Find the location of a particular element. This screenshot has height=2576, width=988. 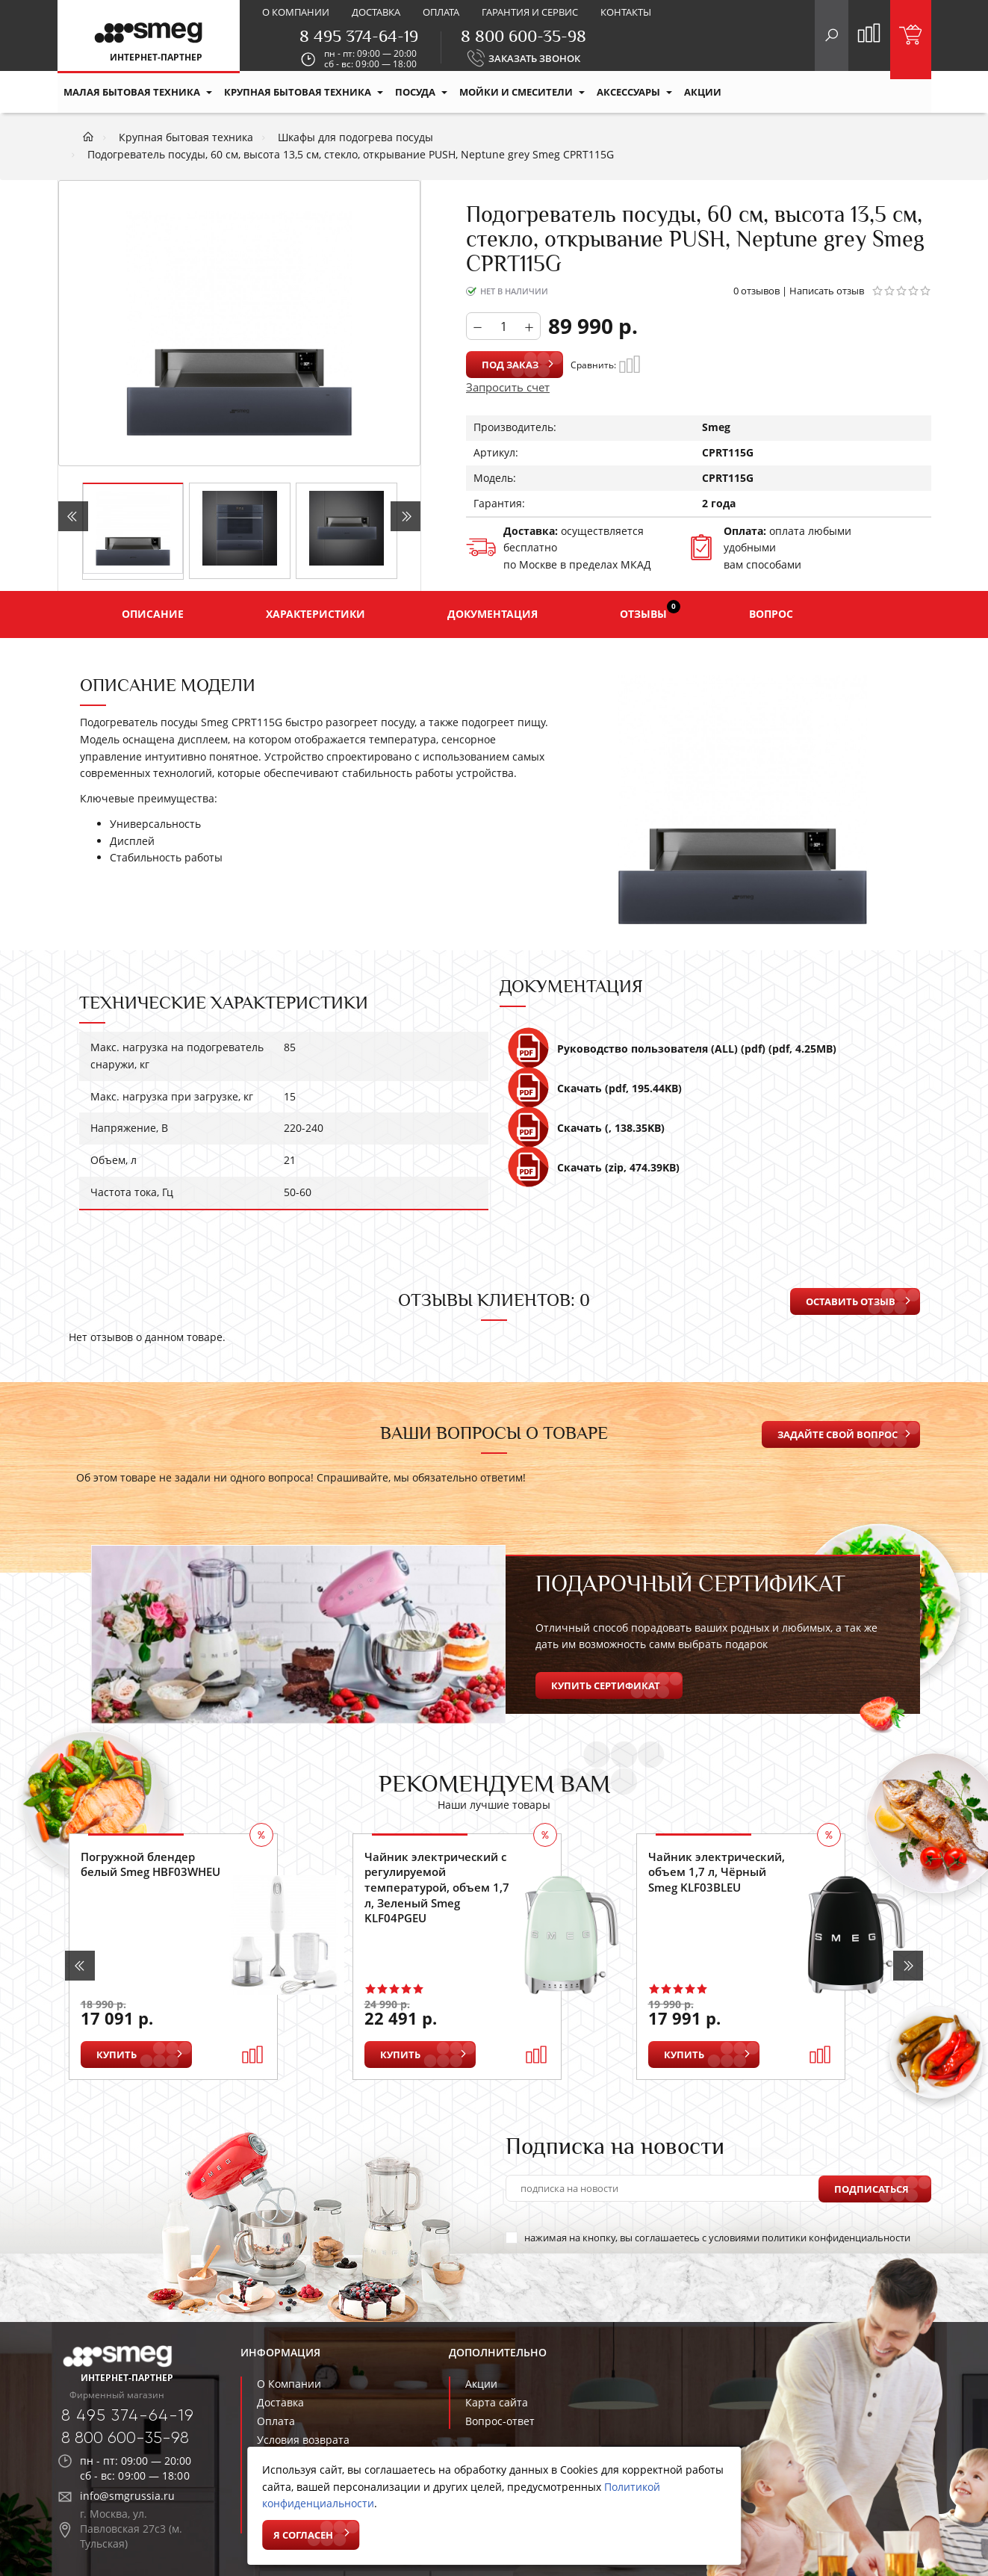

Написать отзыв is located at coordinates (826, 290).